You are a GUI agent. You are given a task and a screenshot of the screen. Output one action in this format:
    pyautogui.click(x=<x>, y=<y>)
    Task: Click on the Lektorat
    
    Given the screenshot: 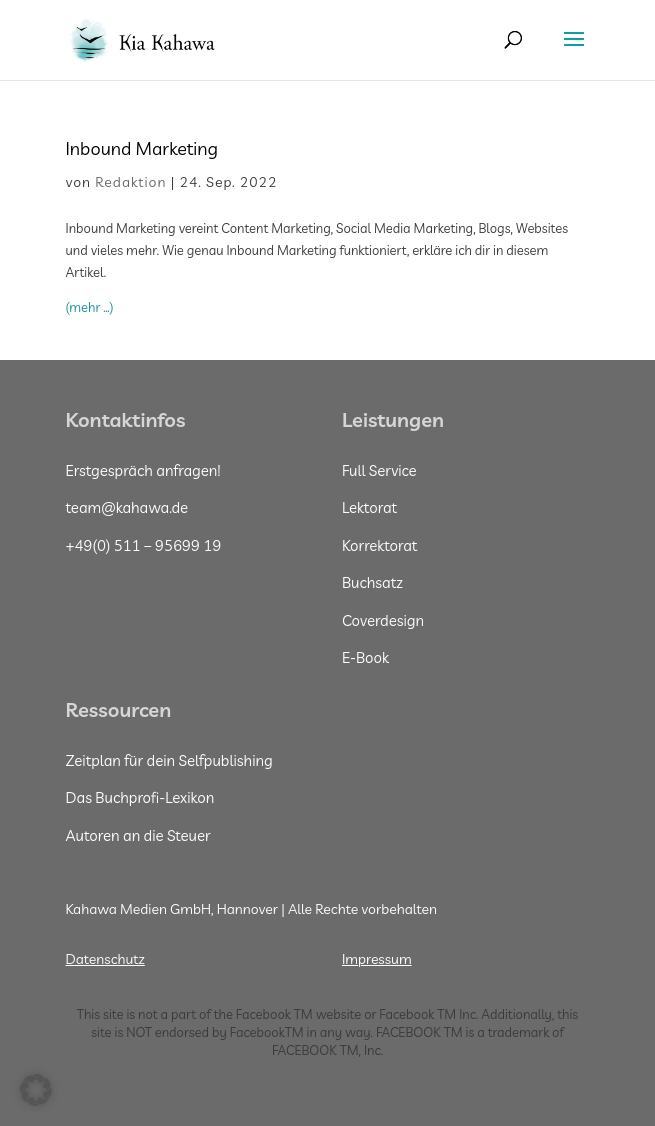 What is the action you would take?
    pyautogui.click(x=369, y=507)
    